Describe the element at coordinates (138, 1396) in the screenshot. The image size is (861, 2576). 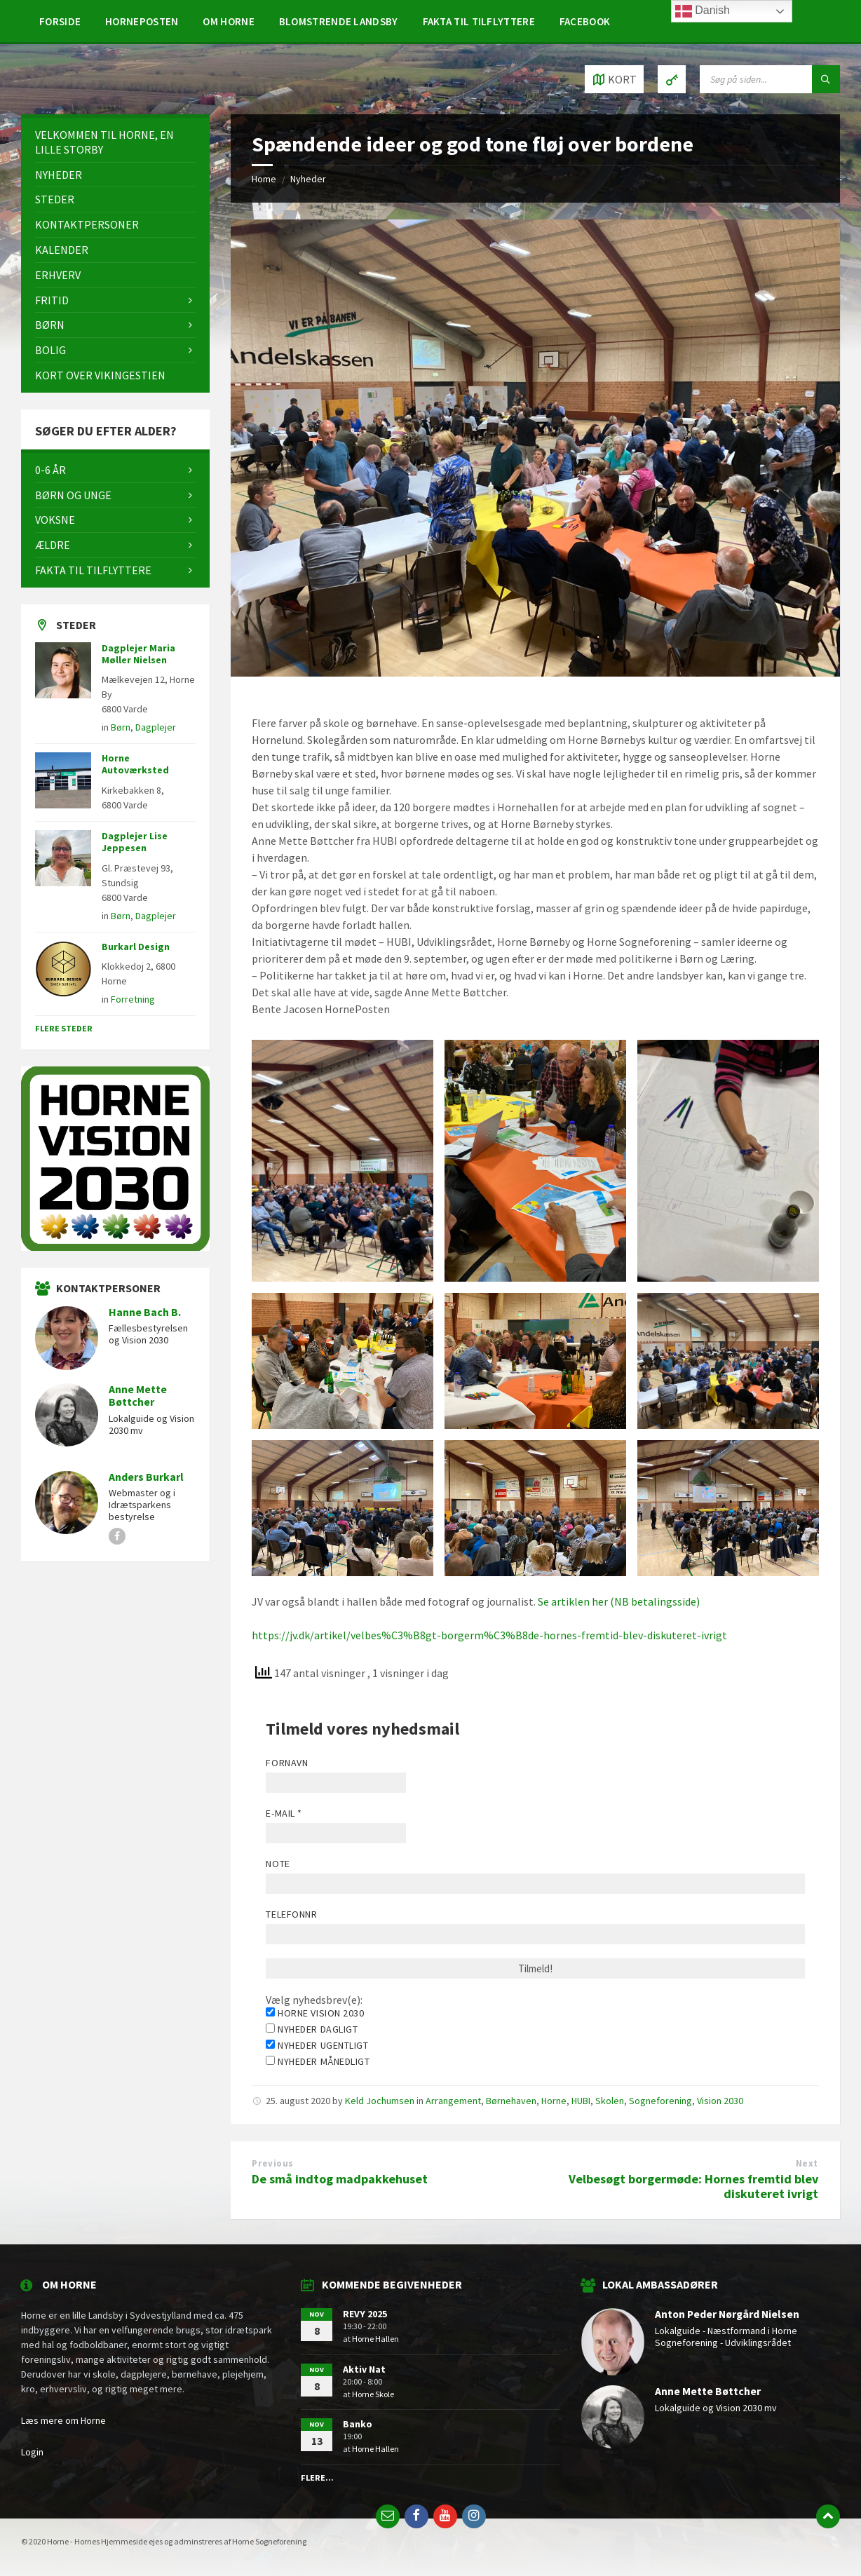
I see `Anne Mette Bøttcher` at that location.